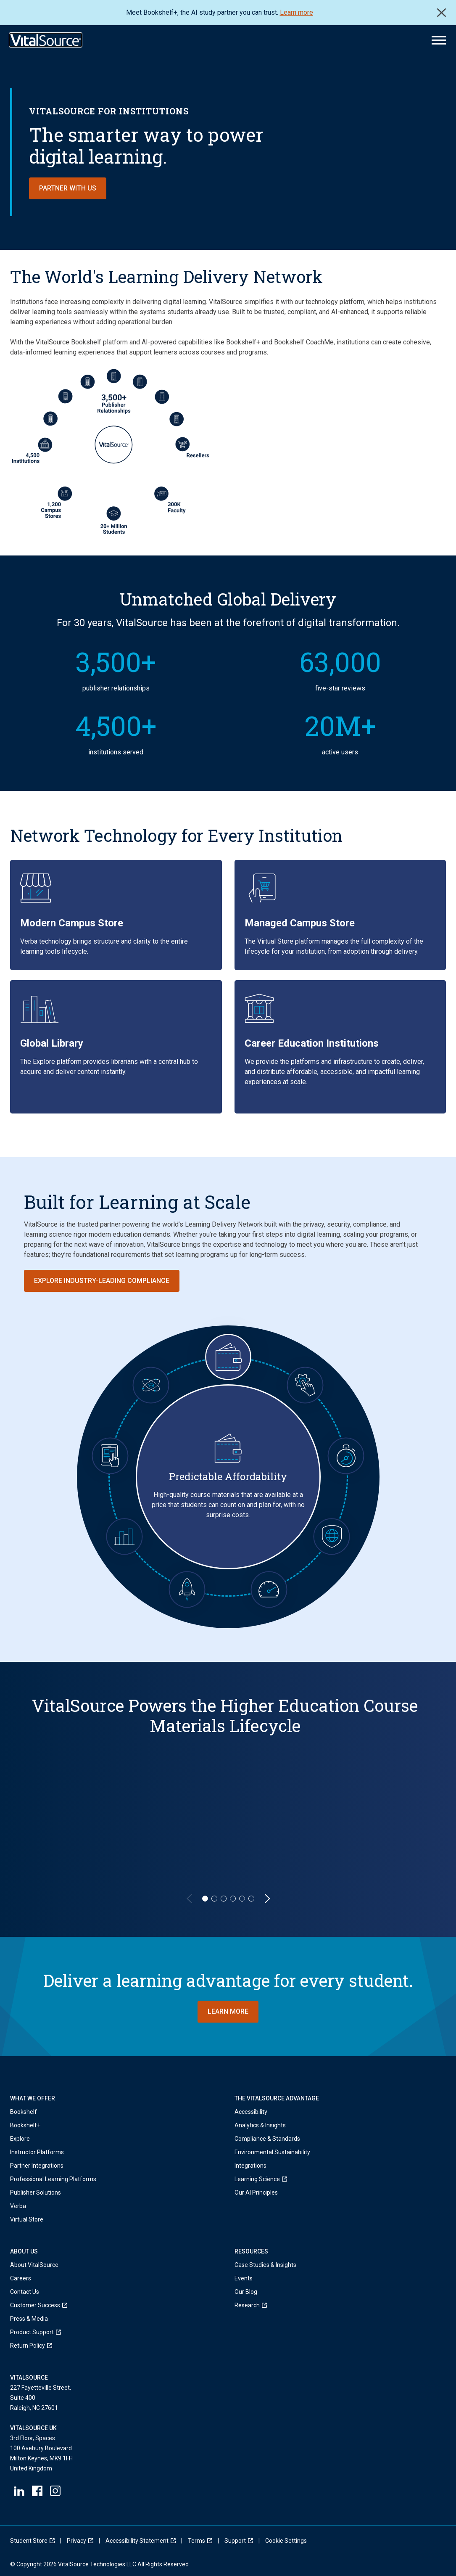 The height and width of the screenshot is (2576, 456). What do you see at coordinates (24, 2291) in the screenshot?
I see `Contact Us [menuitem]` at bounding box center [24, 2291].